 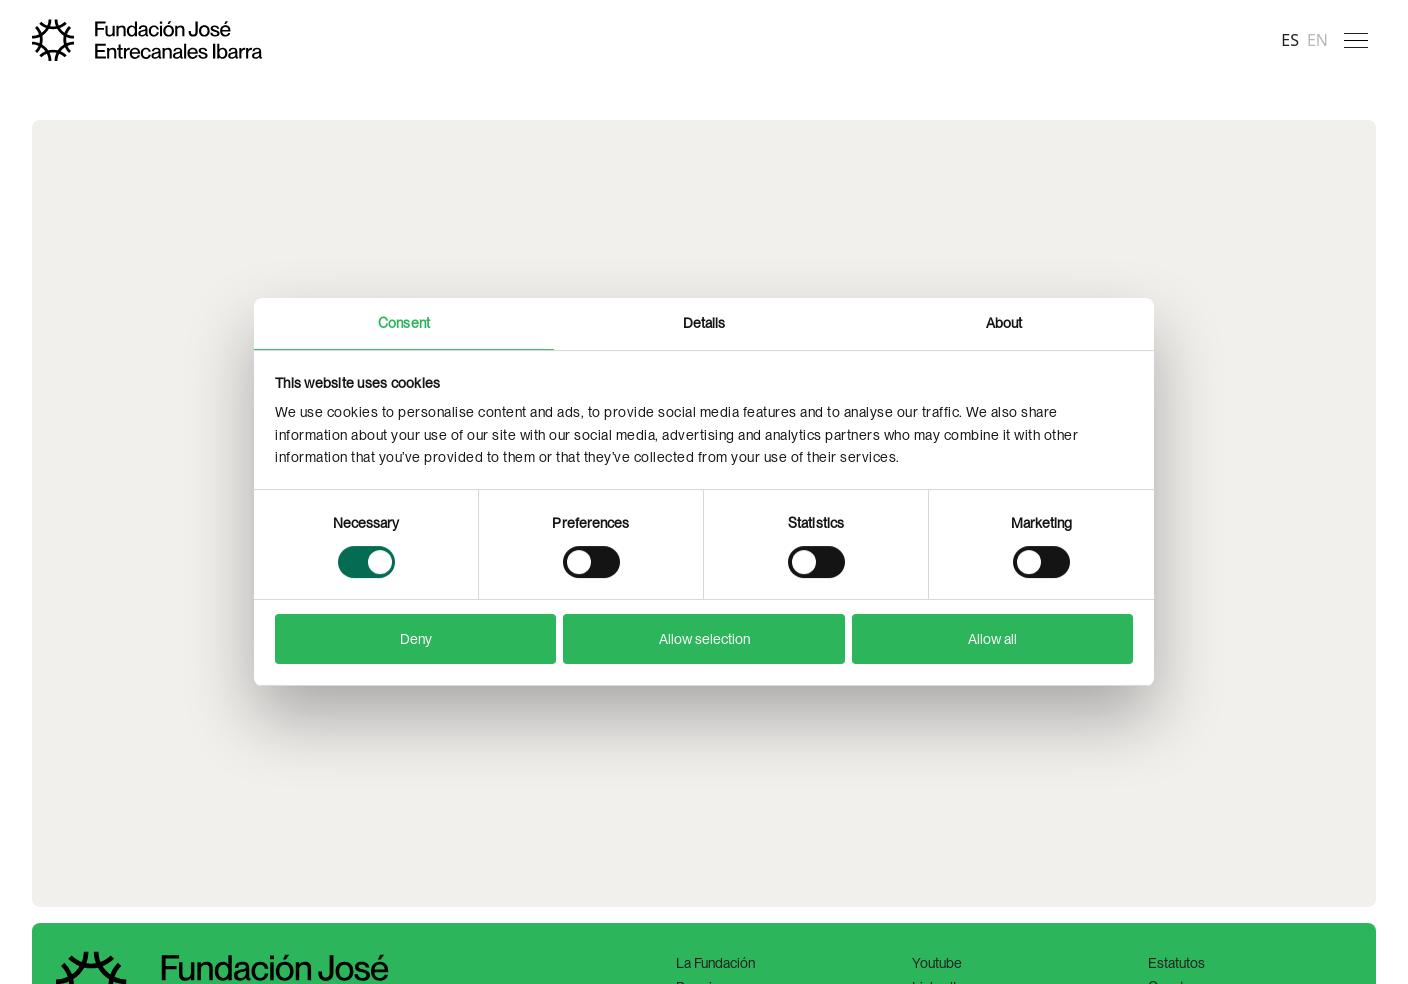 I want to click on Allow selection, so click(x=704, y=639).